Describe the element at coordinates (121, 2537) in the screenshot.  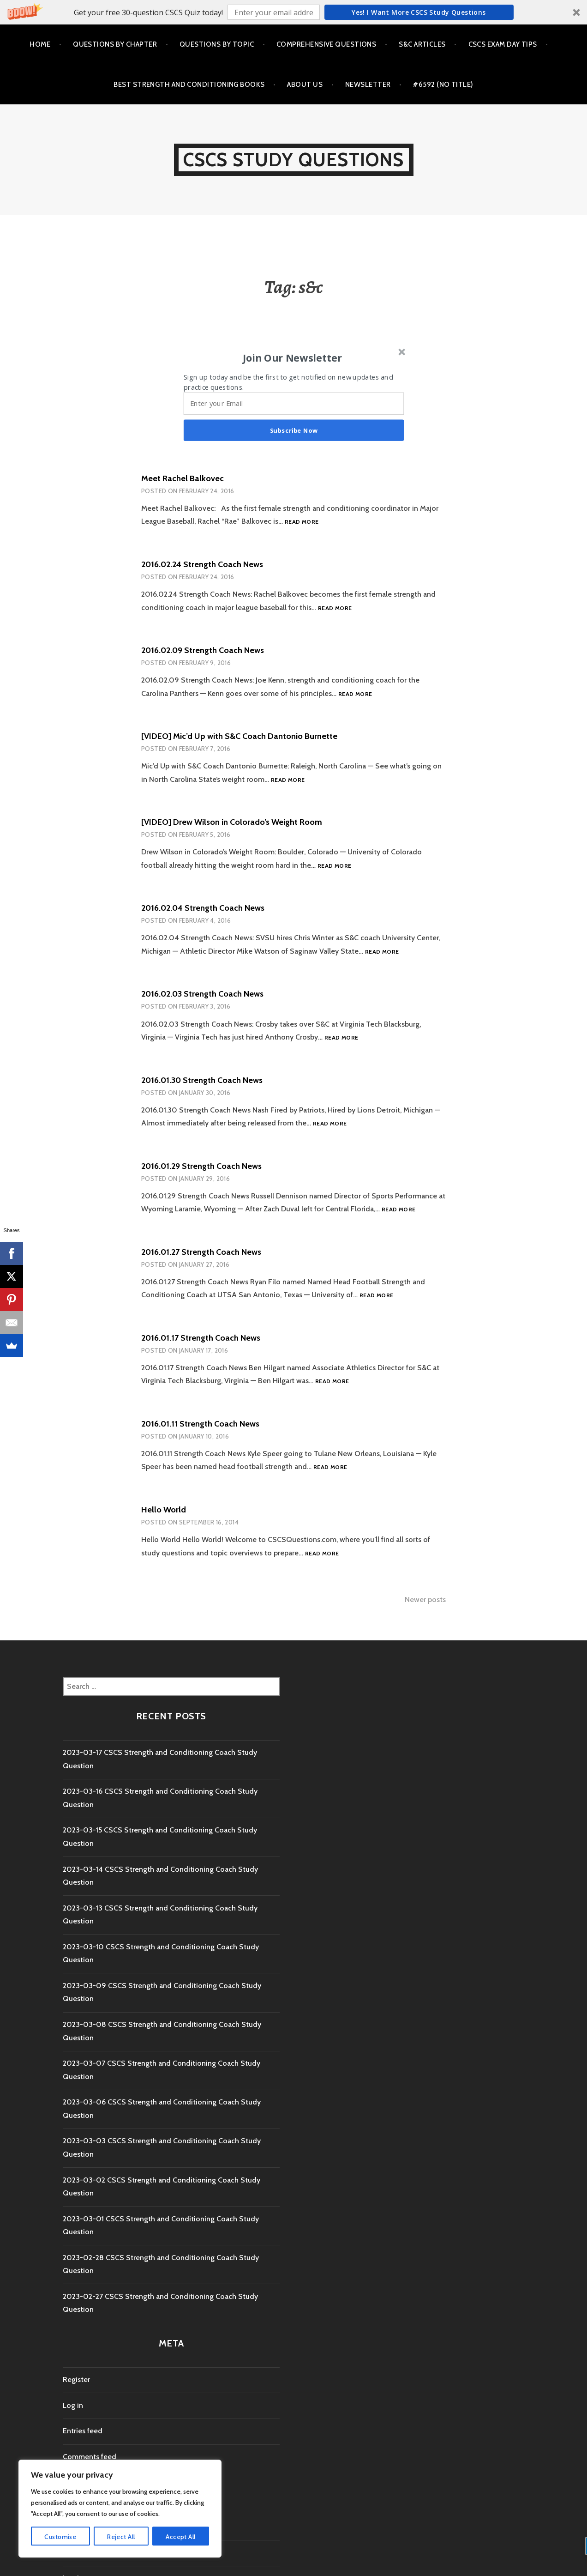
I see `Reject All` at that location.